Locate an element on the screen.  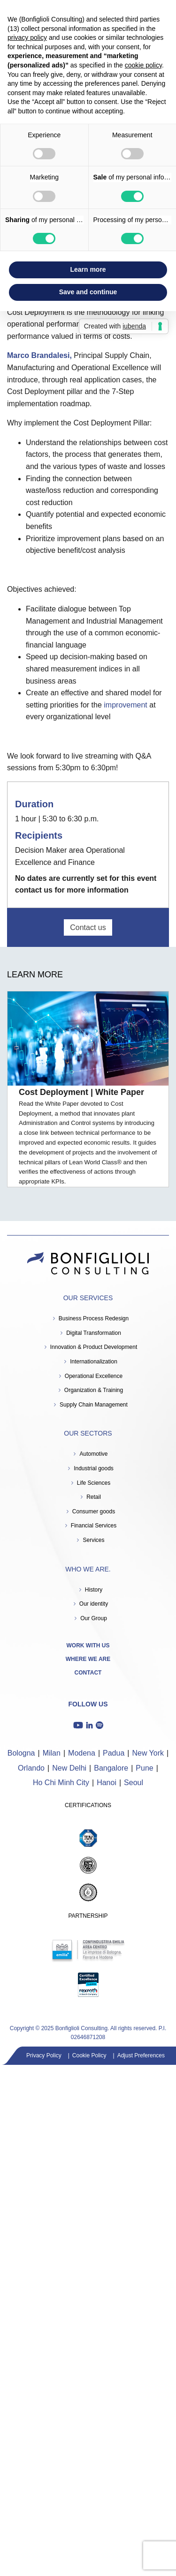
Where we are is located at coordinates (88, 1659).